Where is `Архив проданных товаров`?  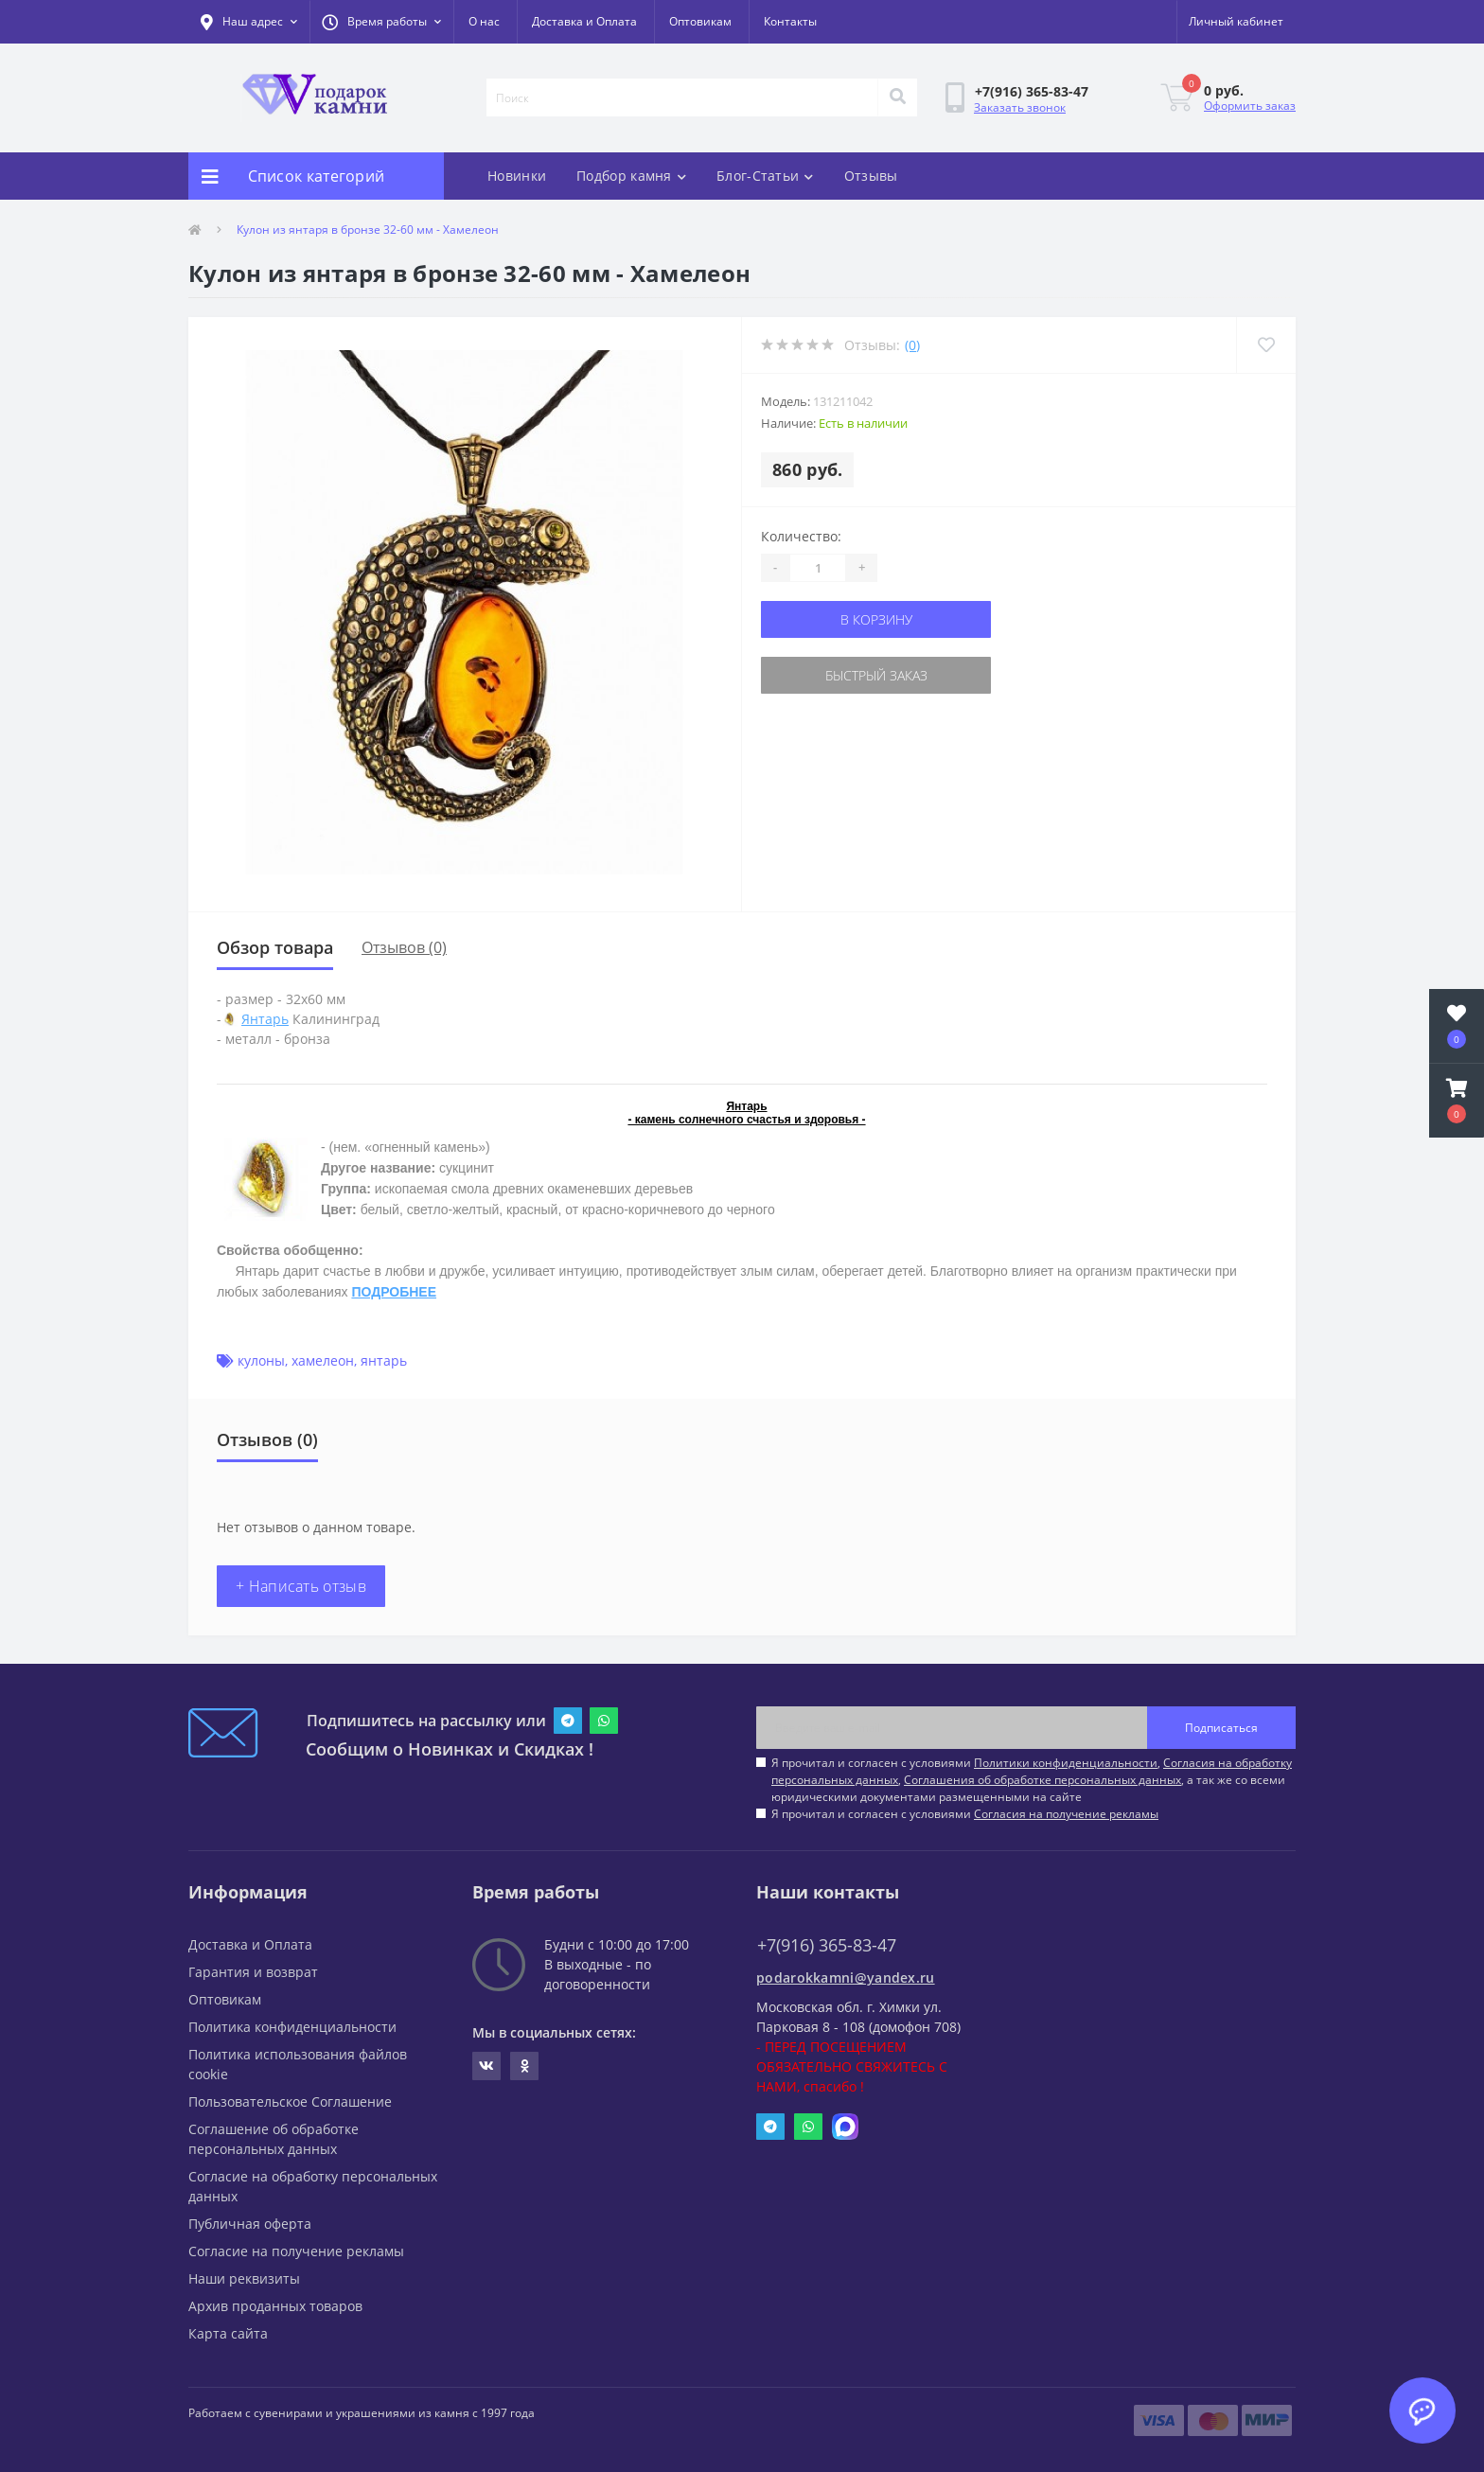
Архив проданных товаров is located at coordinates (275, 2306).